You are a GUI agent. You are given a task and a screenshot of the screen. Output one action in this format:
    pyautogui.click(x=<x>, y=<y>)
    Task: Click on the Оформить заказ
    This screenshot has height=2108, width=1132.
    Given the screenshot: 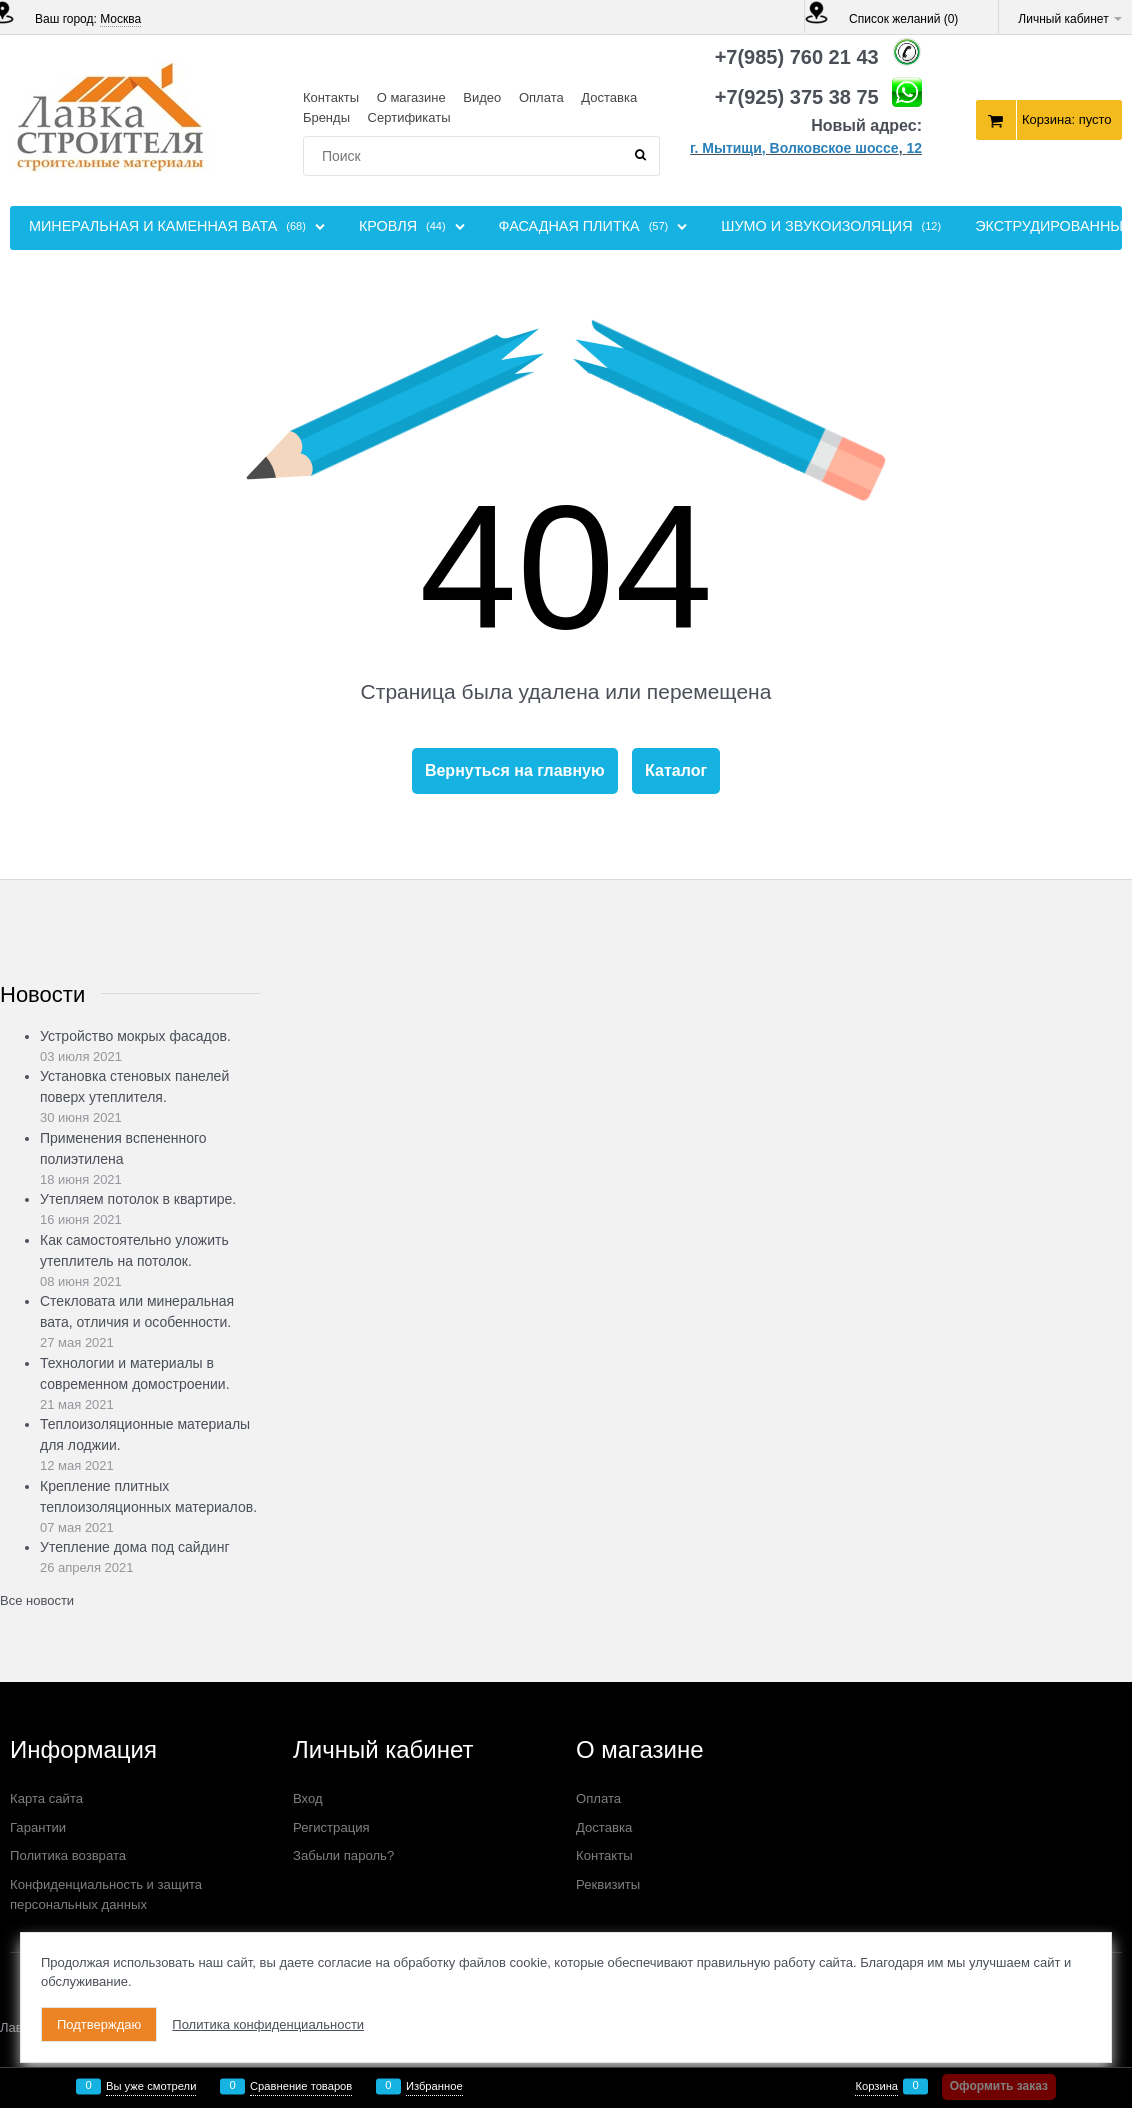 What is the action you would take?
    pyautogui.click(x=999, y=2086)
    